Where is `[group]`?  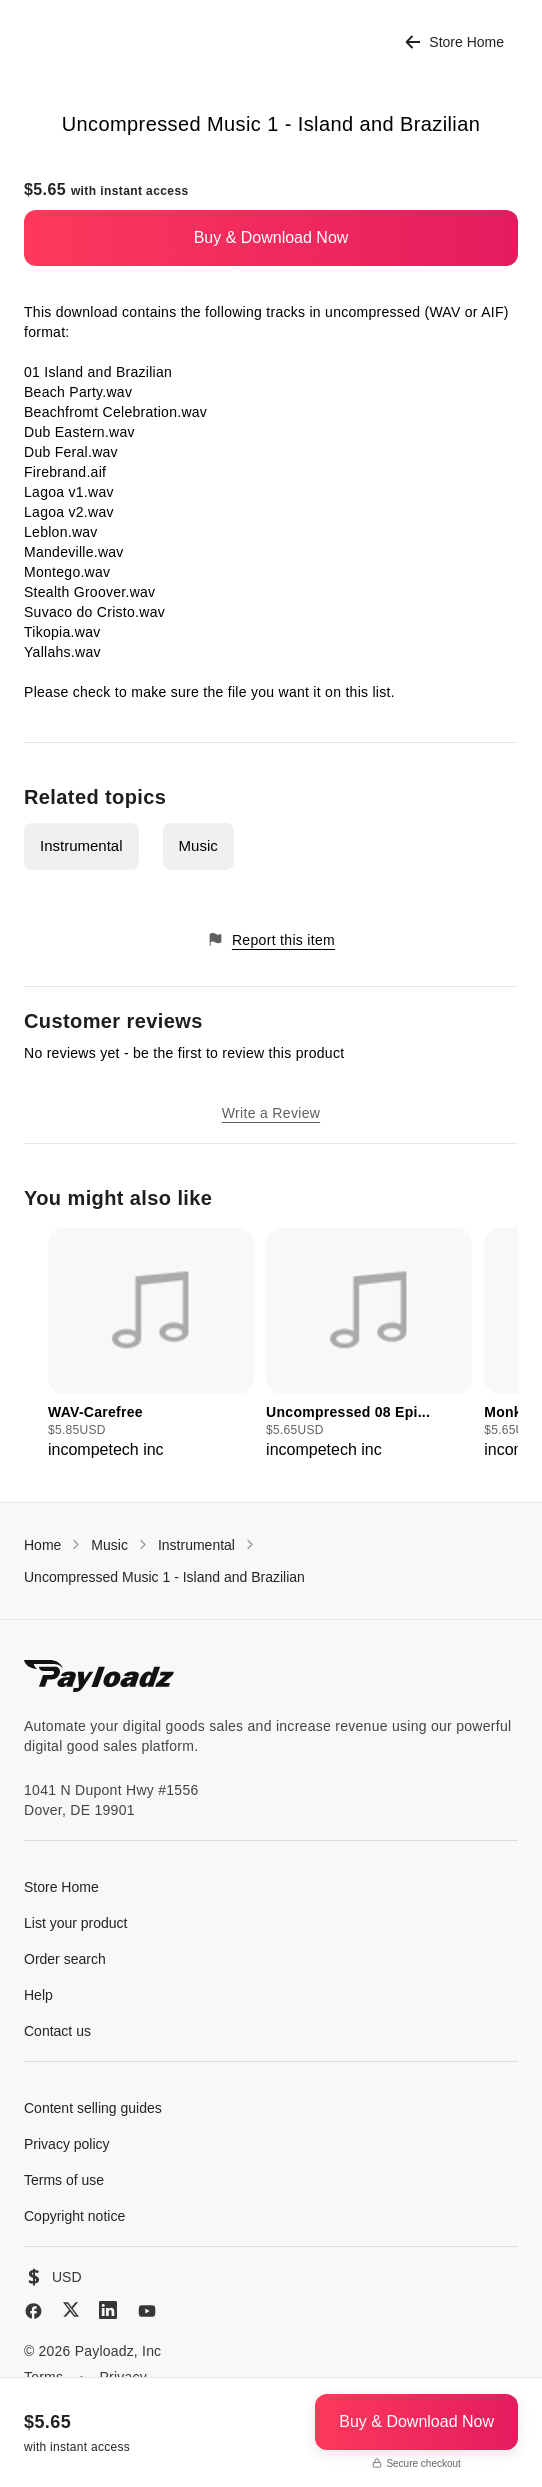 [group] is located at coordinates (151, 1345).